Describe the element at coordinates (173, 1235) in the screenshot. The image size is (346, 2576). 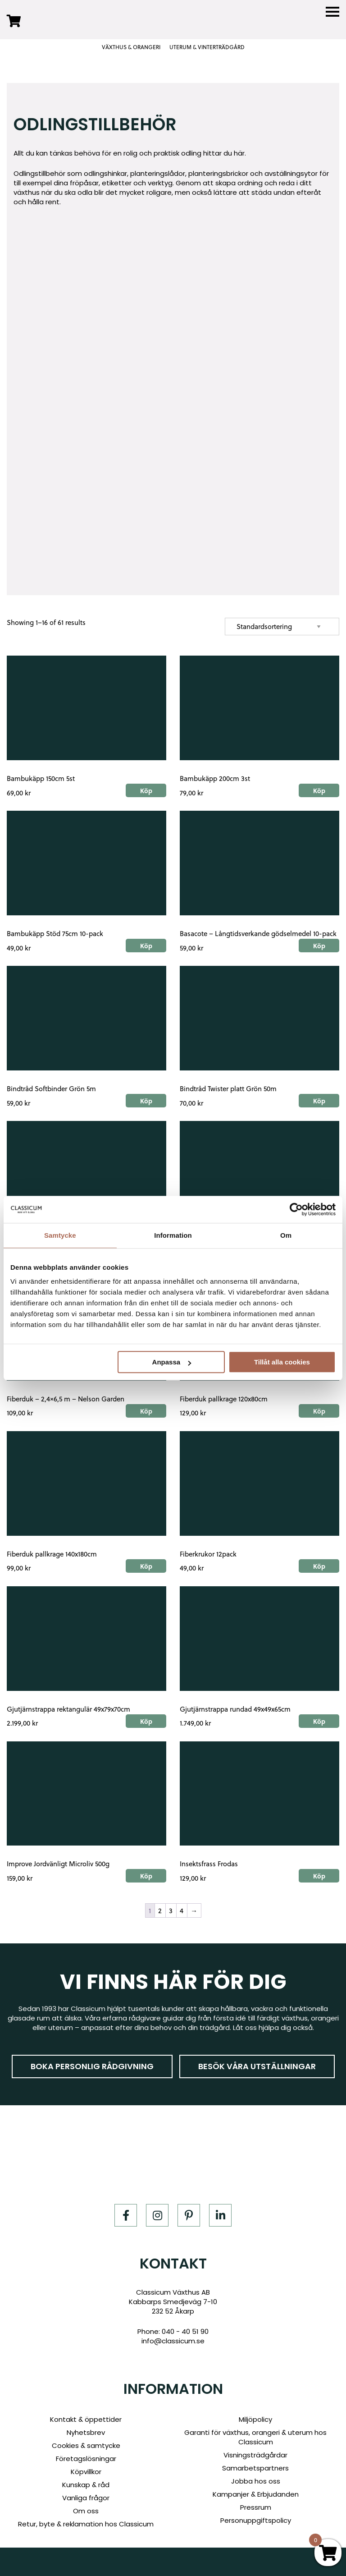
I see `Information [tab]` at that location.